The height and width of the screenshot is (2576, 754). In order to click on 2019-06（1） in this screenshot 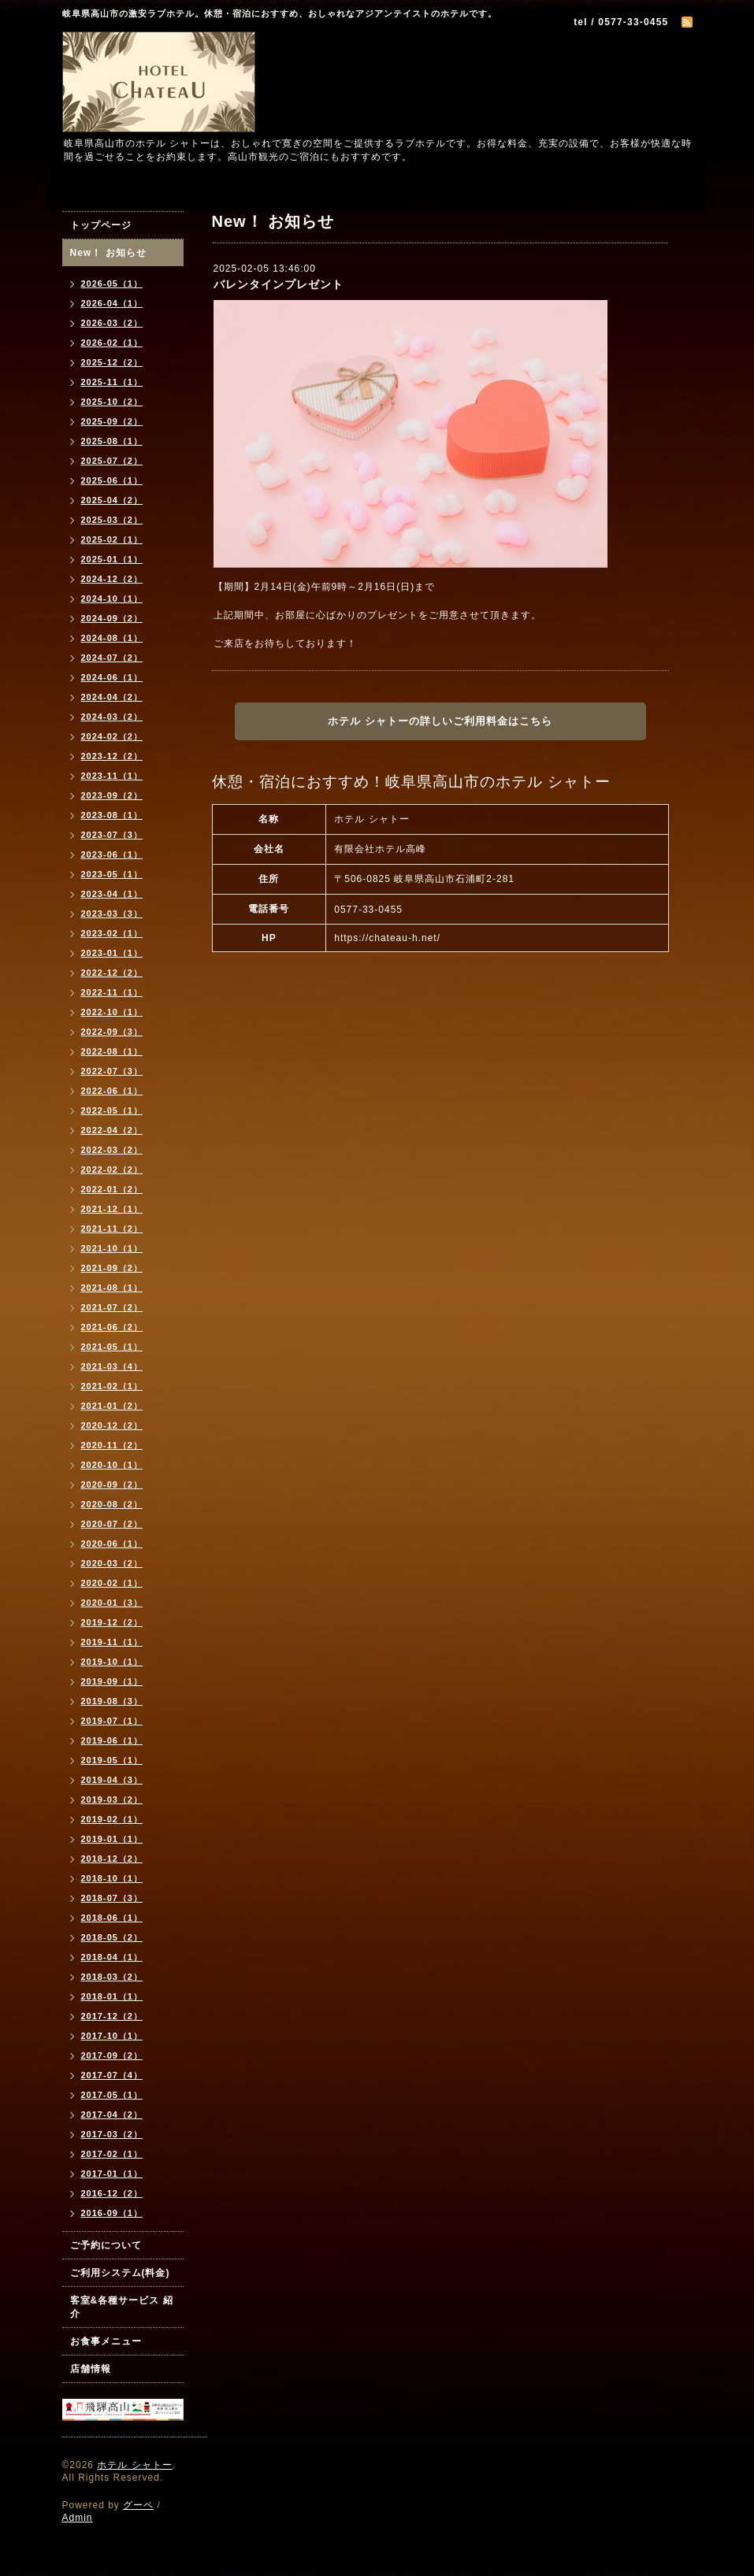, I will do `click(112, 1740)`.